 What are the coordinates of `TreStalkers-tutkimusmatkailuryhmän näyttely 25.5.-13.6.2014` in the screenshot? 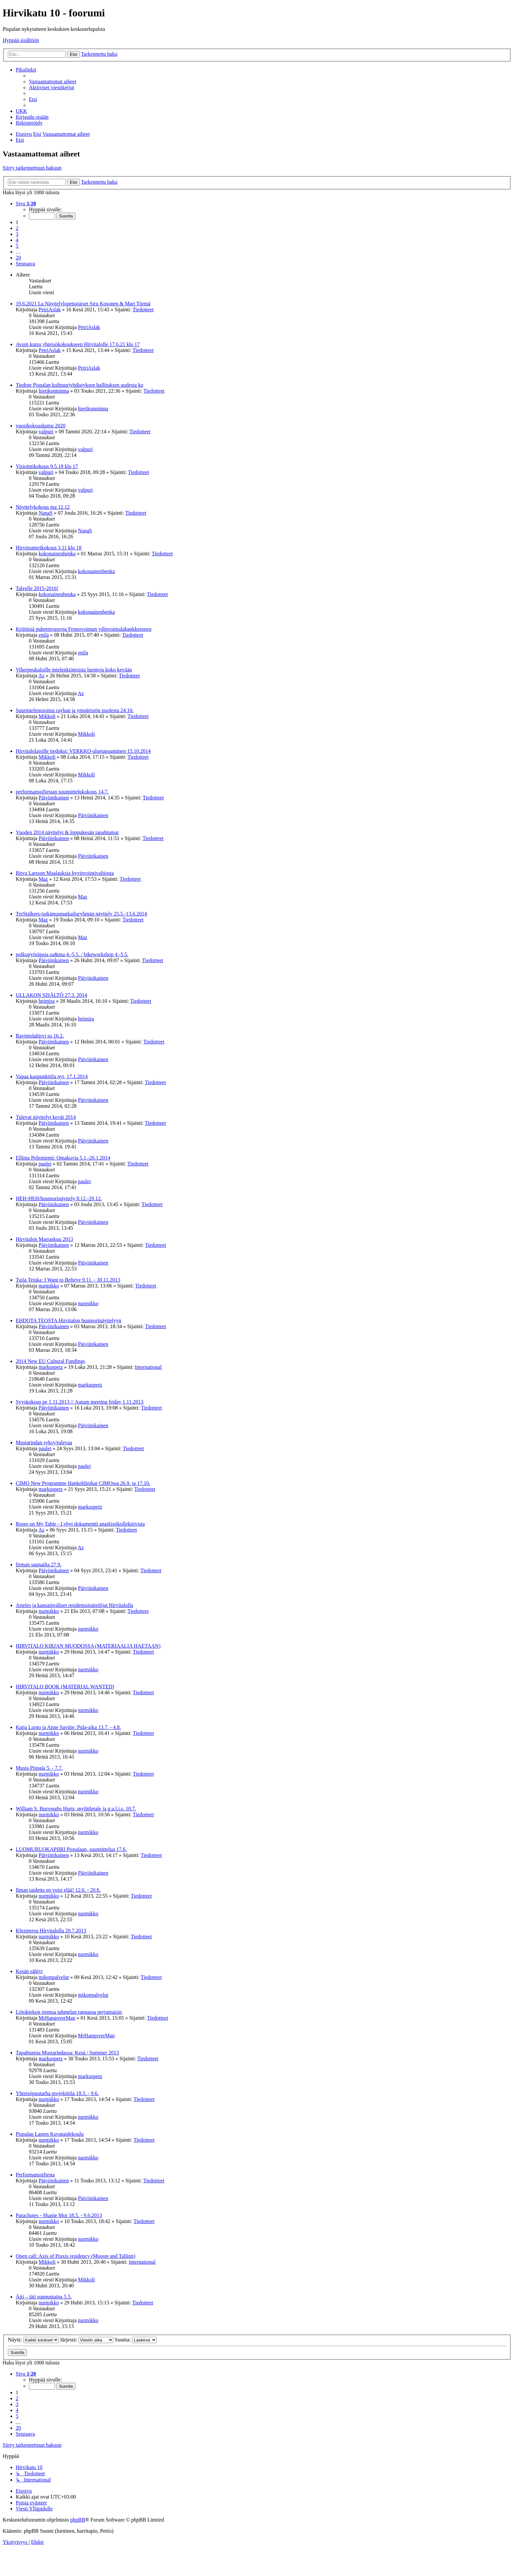 It's located at (81, 914).